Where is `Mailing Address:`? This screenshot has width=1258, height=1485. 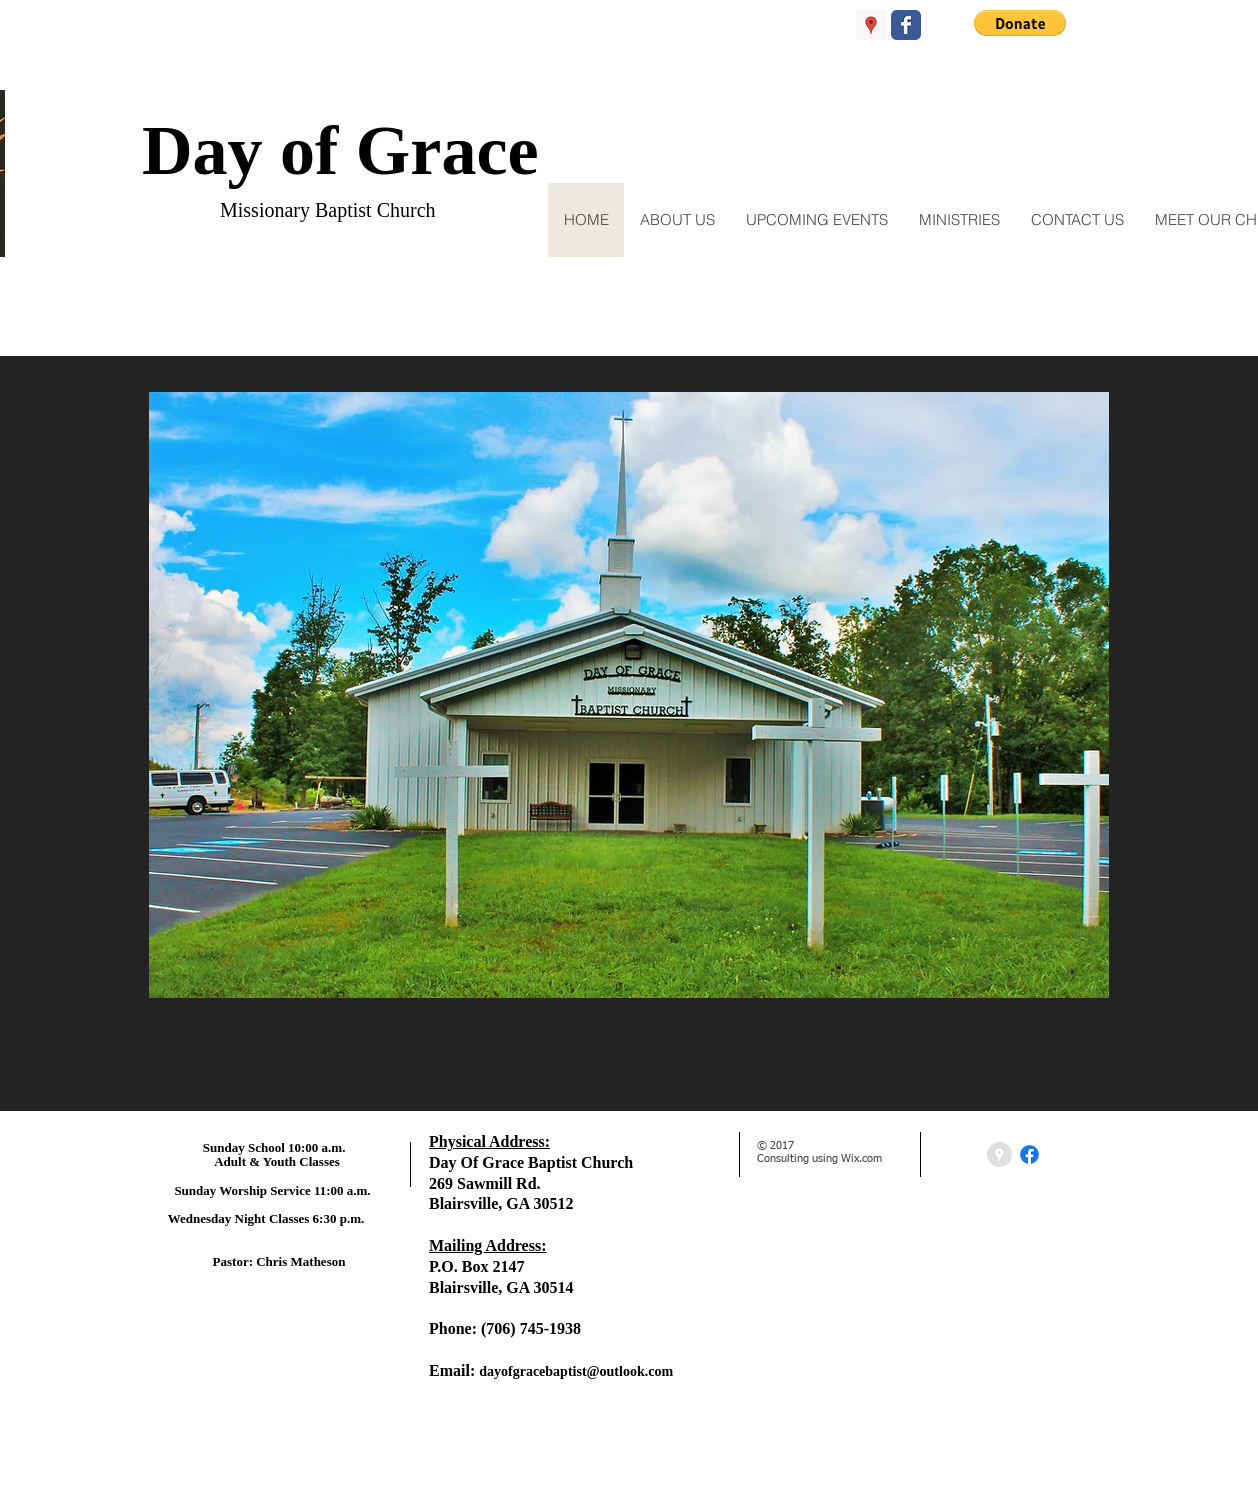 Mailing Address: is located at coordinates (488, 1245).